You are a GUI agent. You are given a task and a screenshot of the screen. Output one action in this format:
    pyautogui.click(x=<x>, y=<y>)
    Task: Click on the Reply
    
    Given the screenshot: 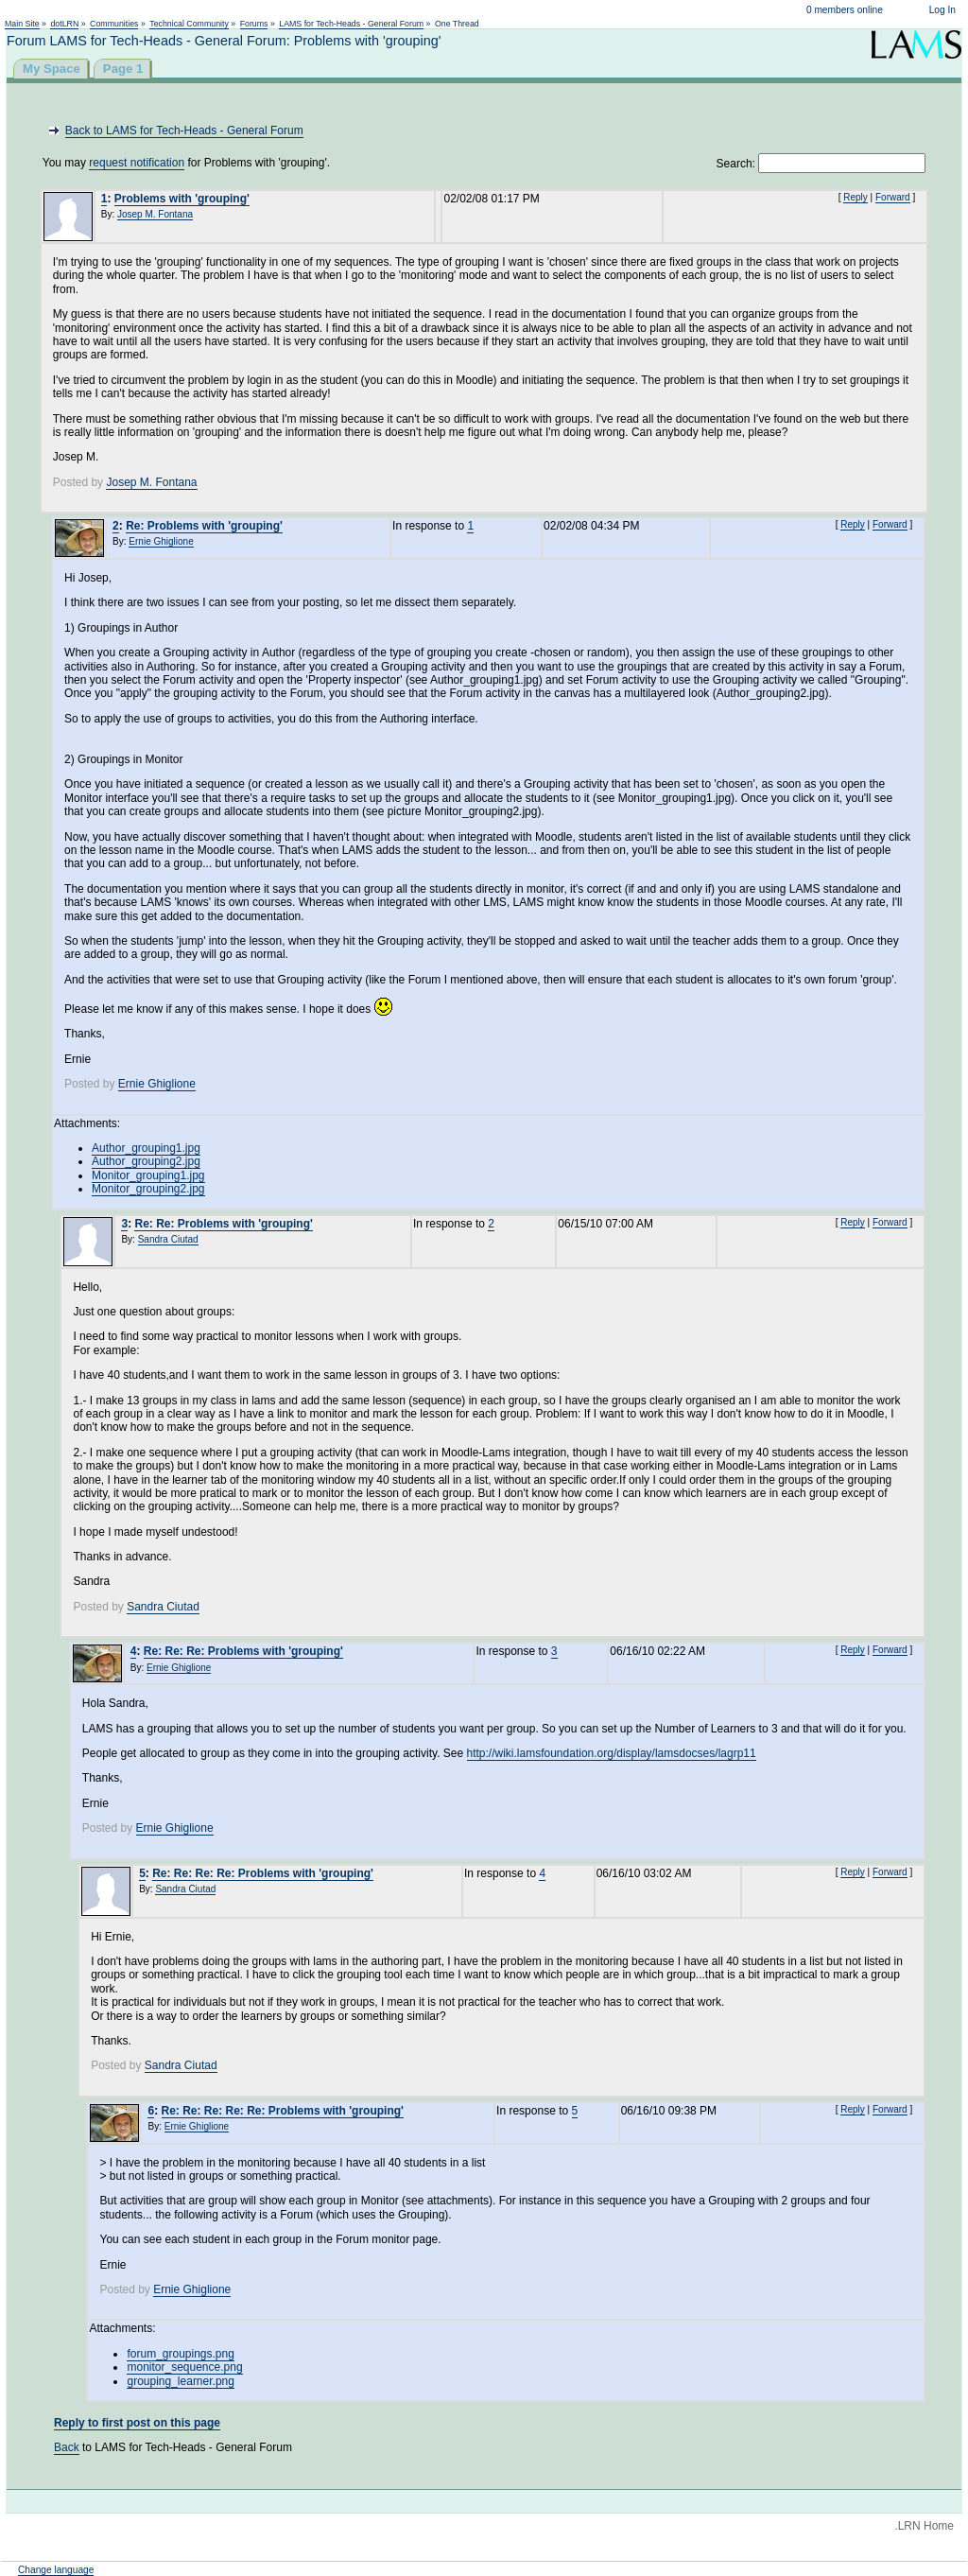 What is the action you would take?
    pyautogui.click(x=855, y=197)
    